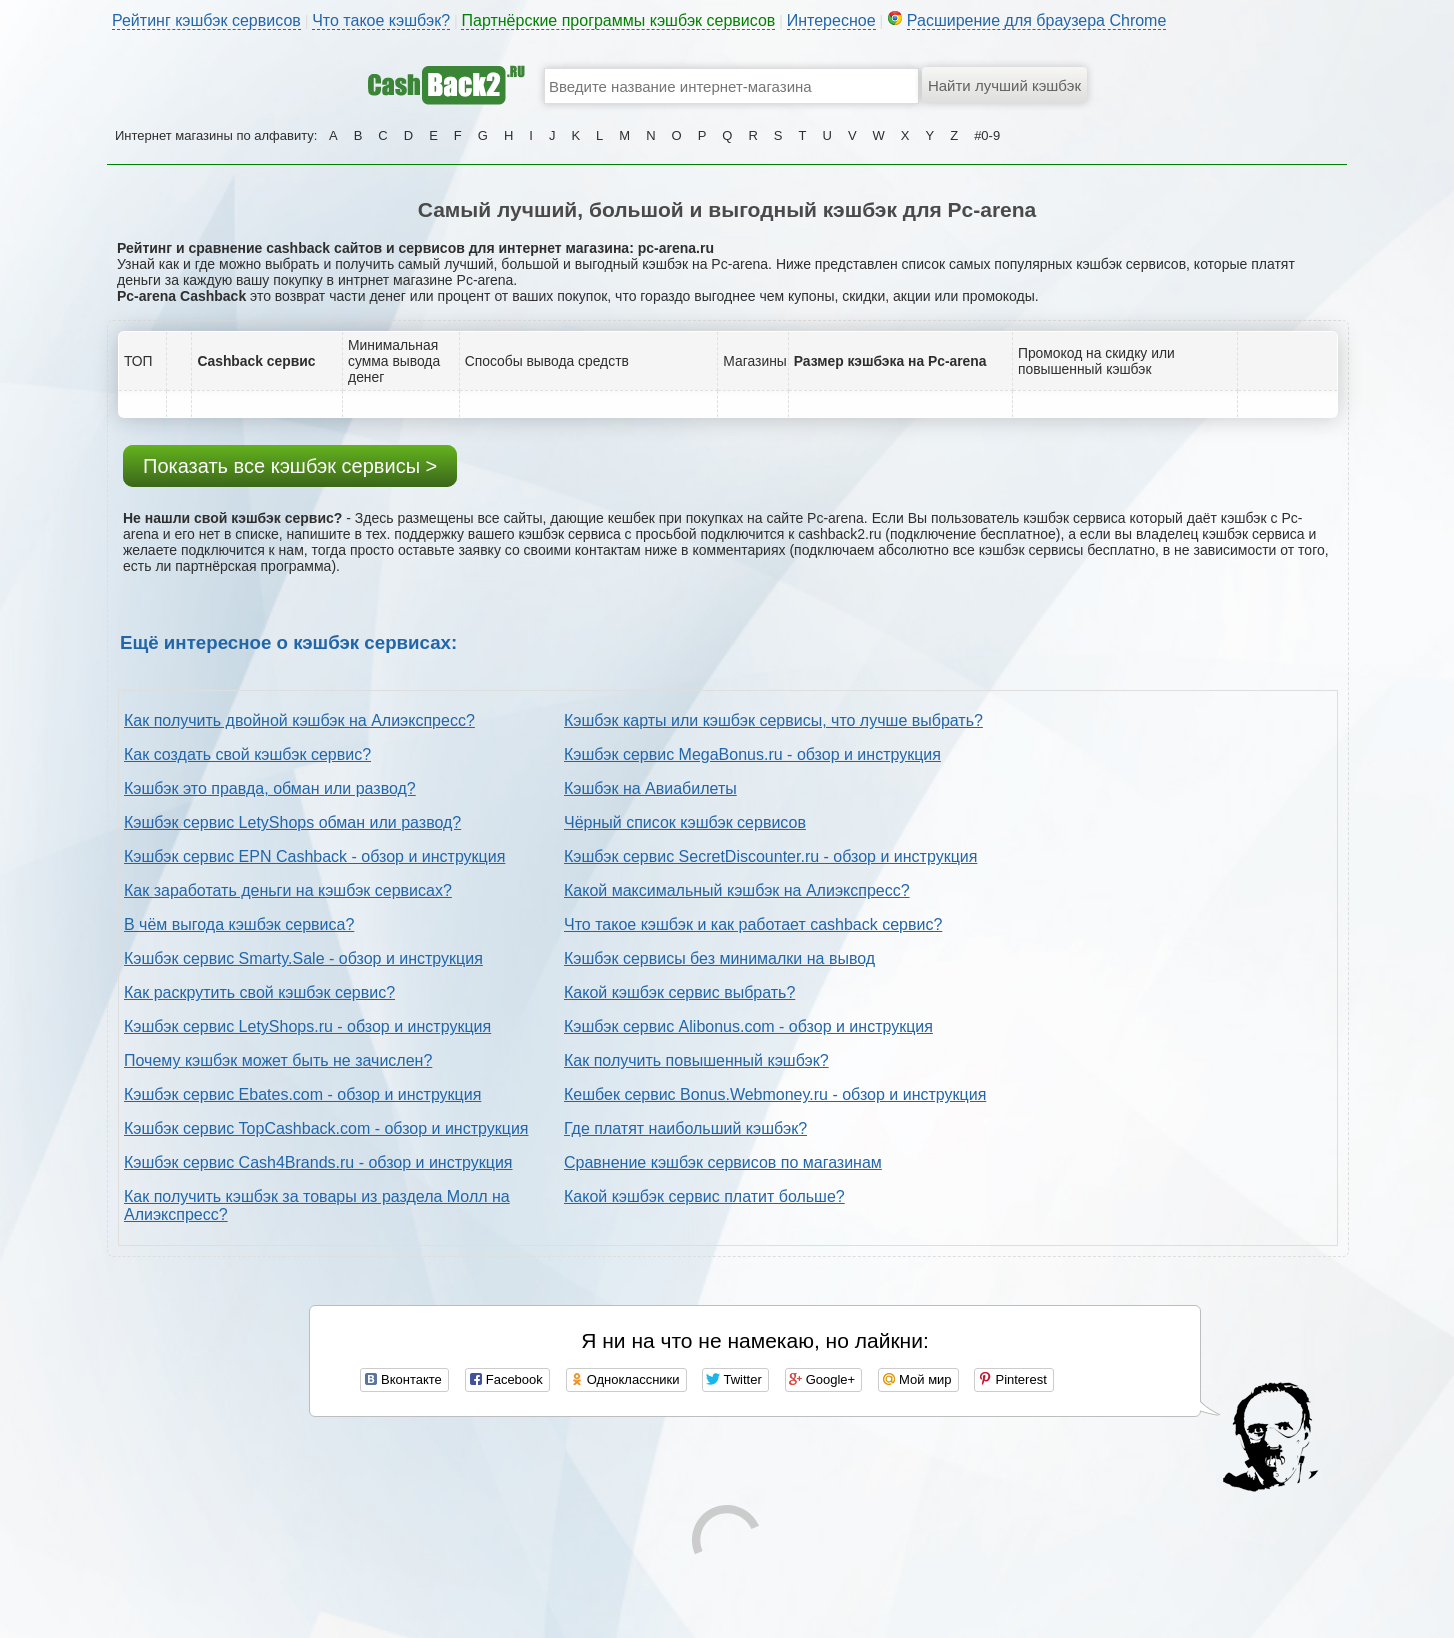 The height and width of the screenshot is (1638, 1454). Describe the element at coordinates (775, 1094) in the screenshot. I see `Кешбек сервис Bonus.Webmoney.ru - обзор и инструкция` at that location.